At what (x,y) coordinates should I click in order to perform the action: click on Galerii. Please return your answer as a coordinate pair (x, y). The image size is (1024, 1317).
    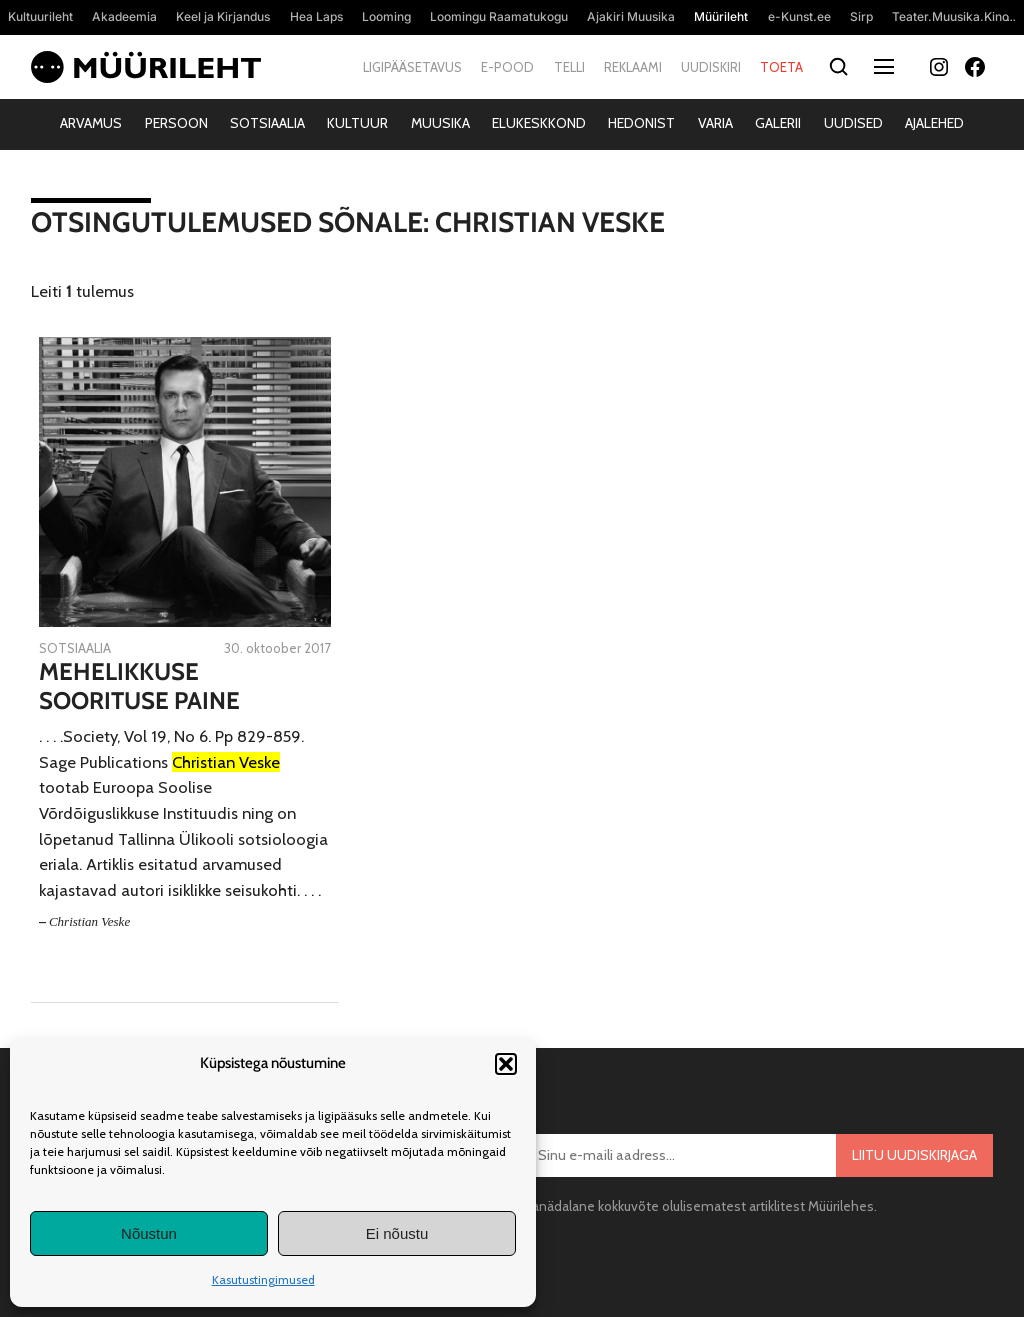
    Looking at the image, I should click on (778, 123).